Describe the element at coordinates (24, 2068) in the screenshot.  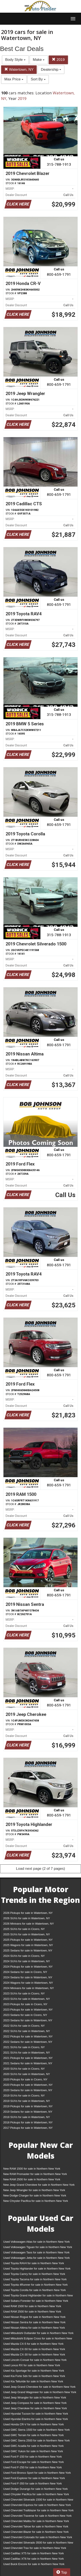
I see `2020 SUVs for sale in Cicero, NY` at that location.